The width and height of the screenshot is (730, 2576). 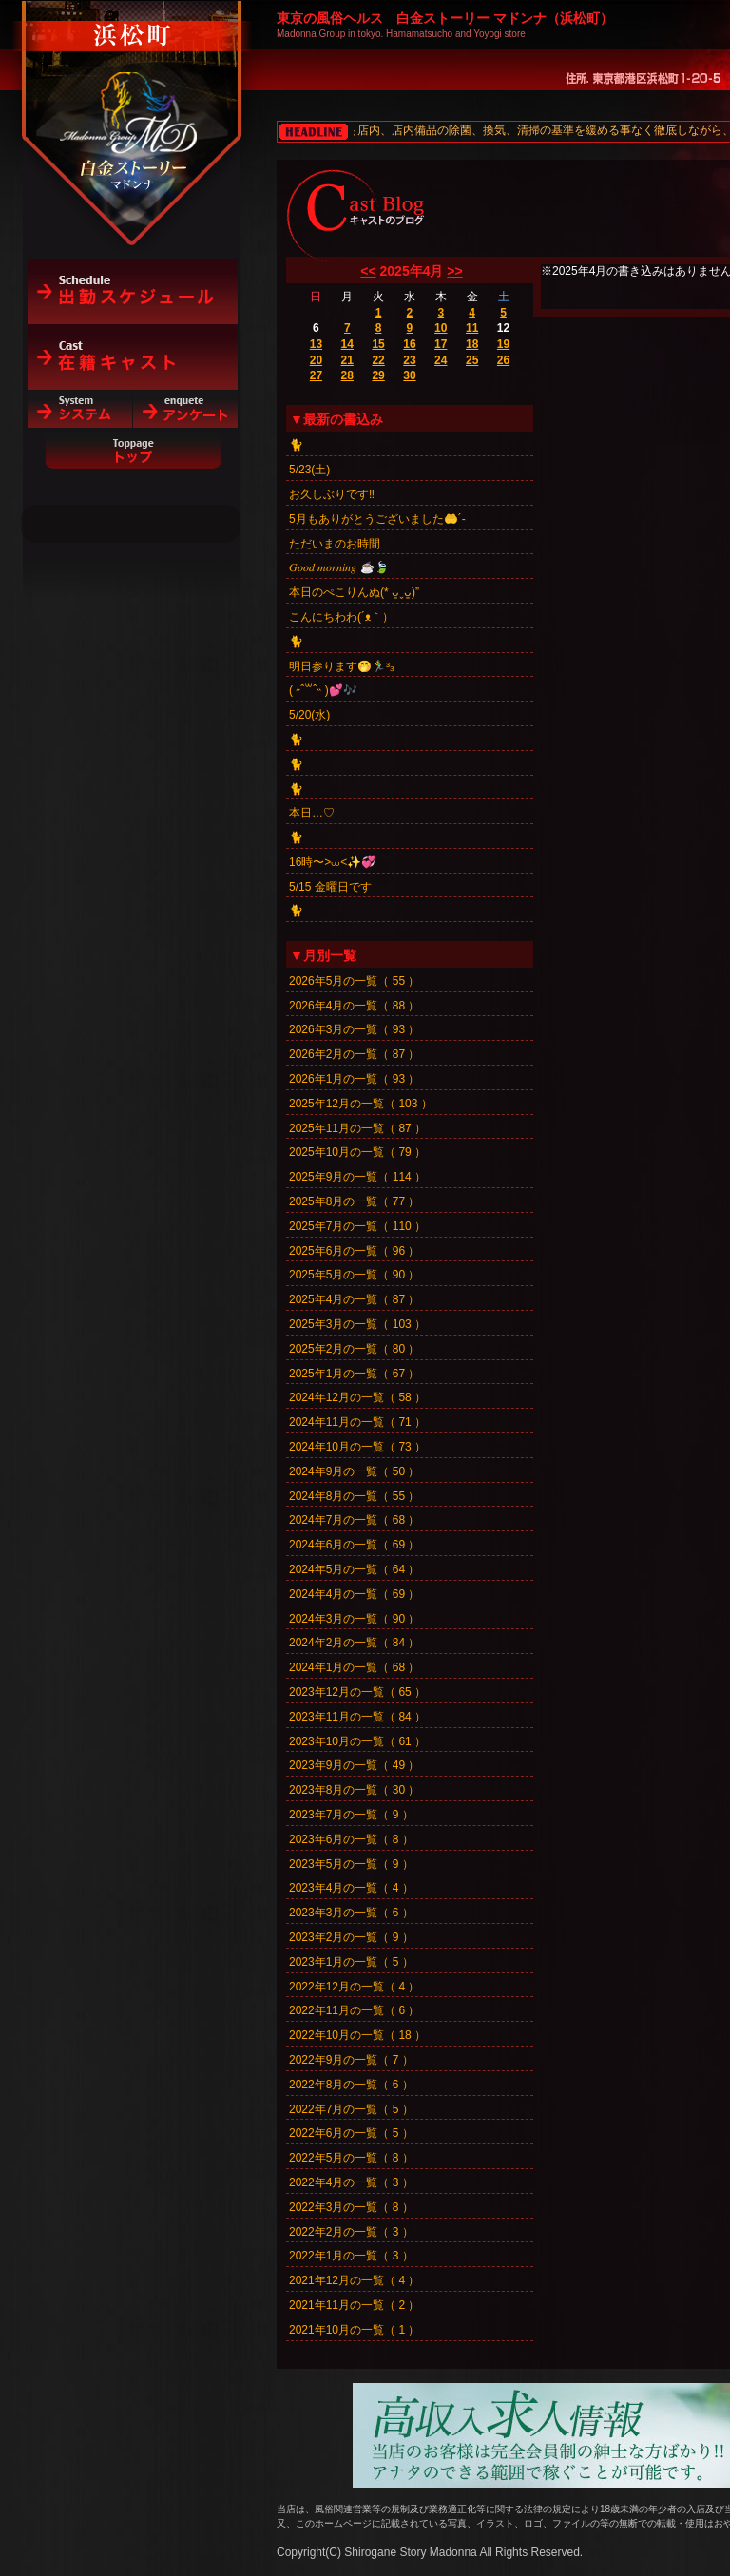 I want to click on 本日…♡, so click(x=312, y=812).